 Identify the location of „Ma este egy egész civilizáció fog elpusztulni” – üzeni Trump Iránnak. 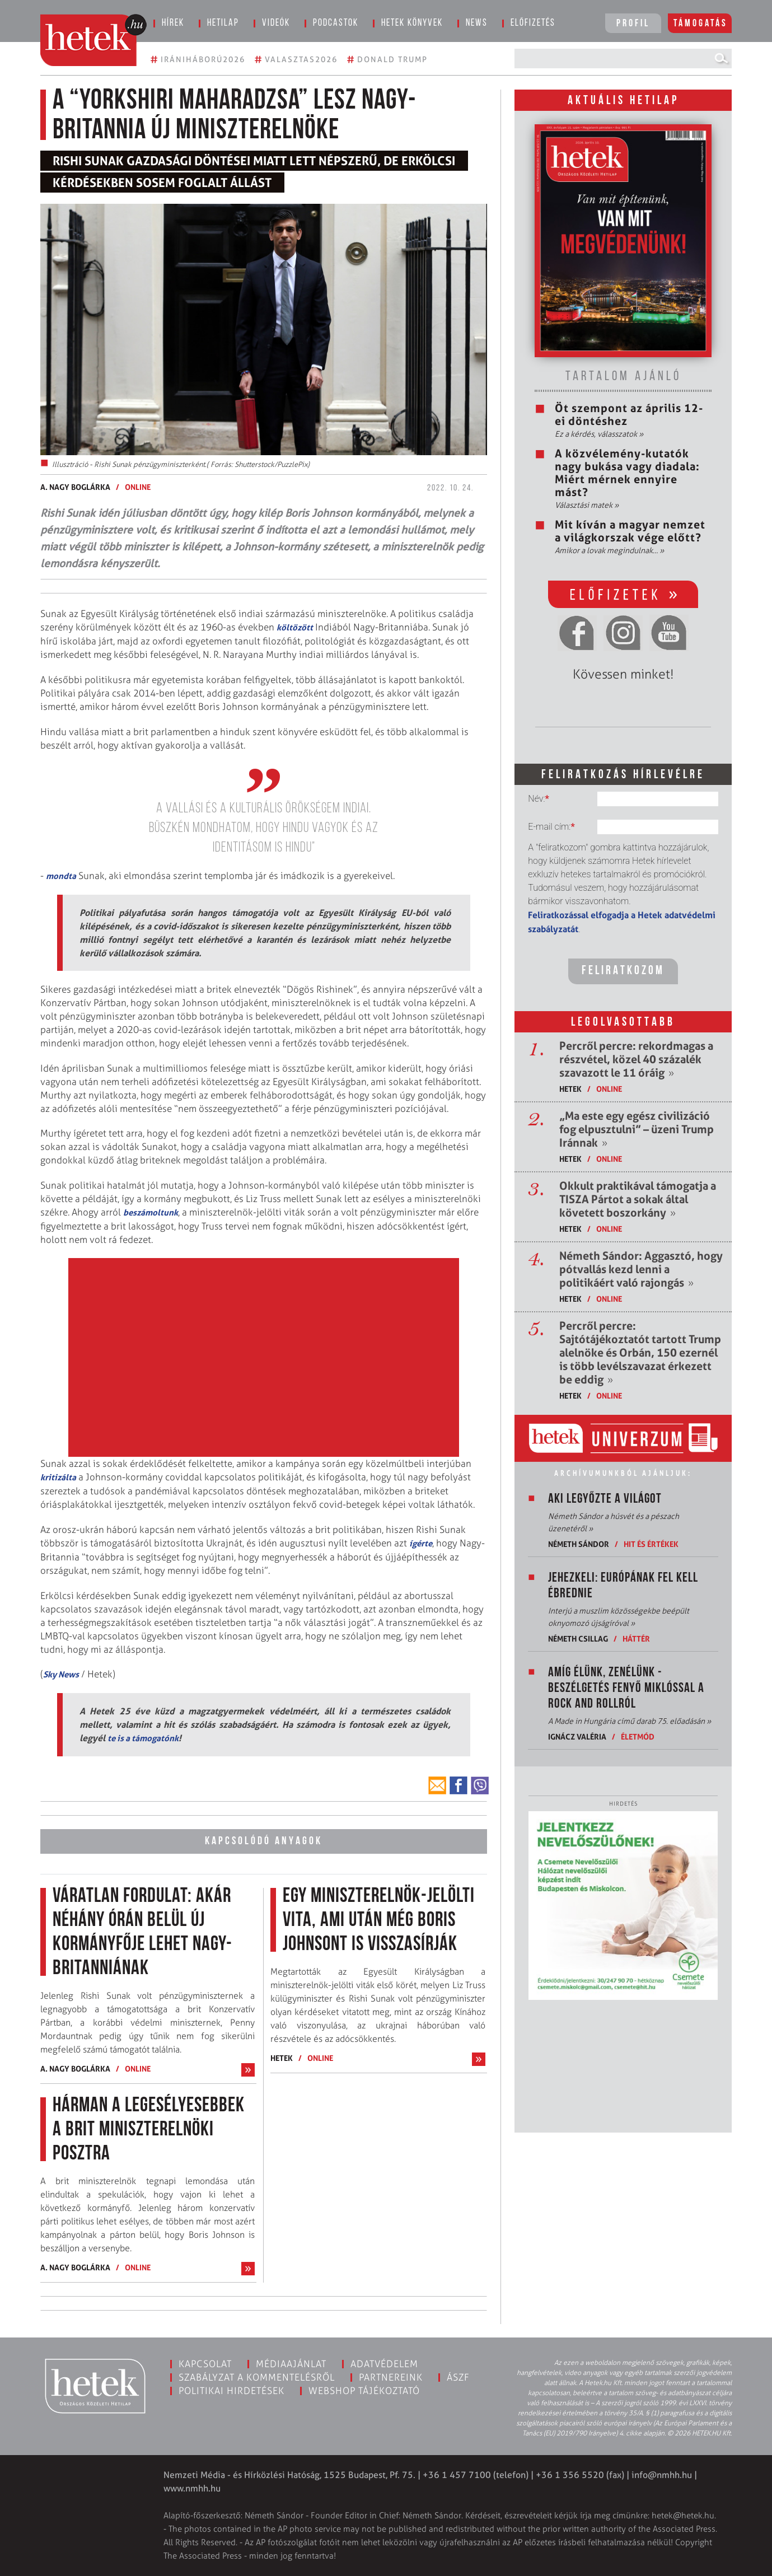
(636, 1129).